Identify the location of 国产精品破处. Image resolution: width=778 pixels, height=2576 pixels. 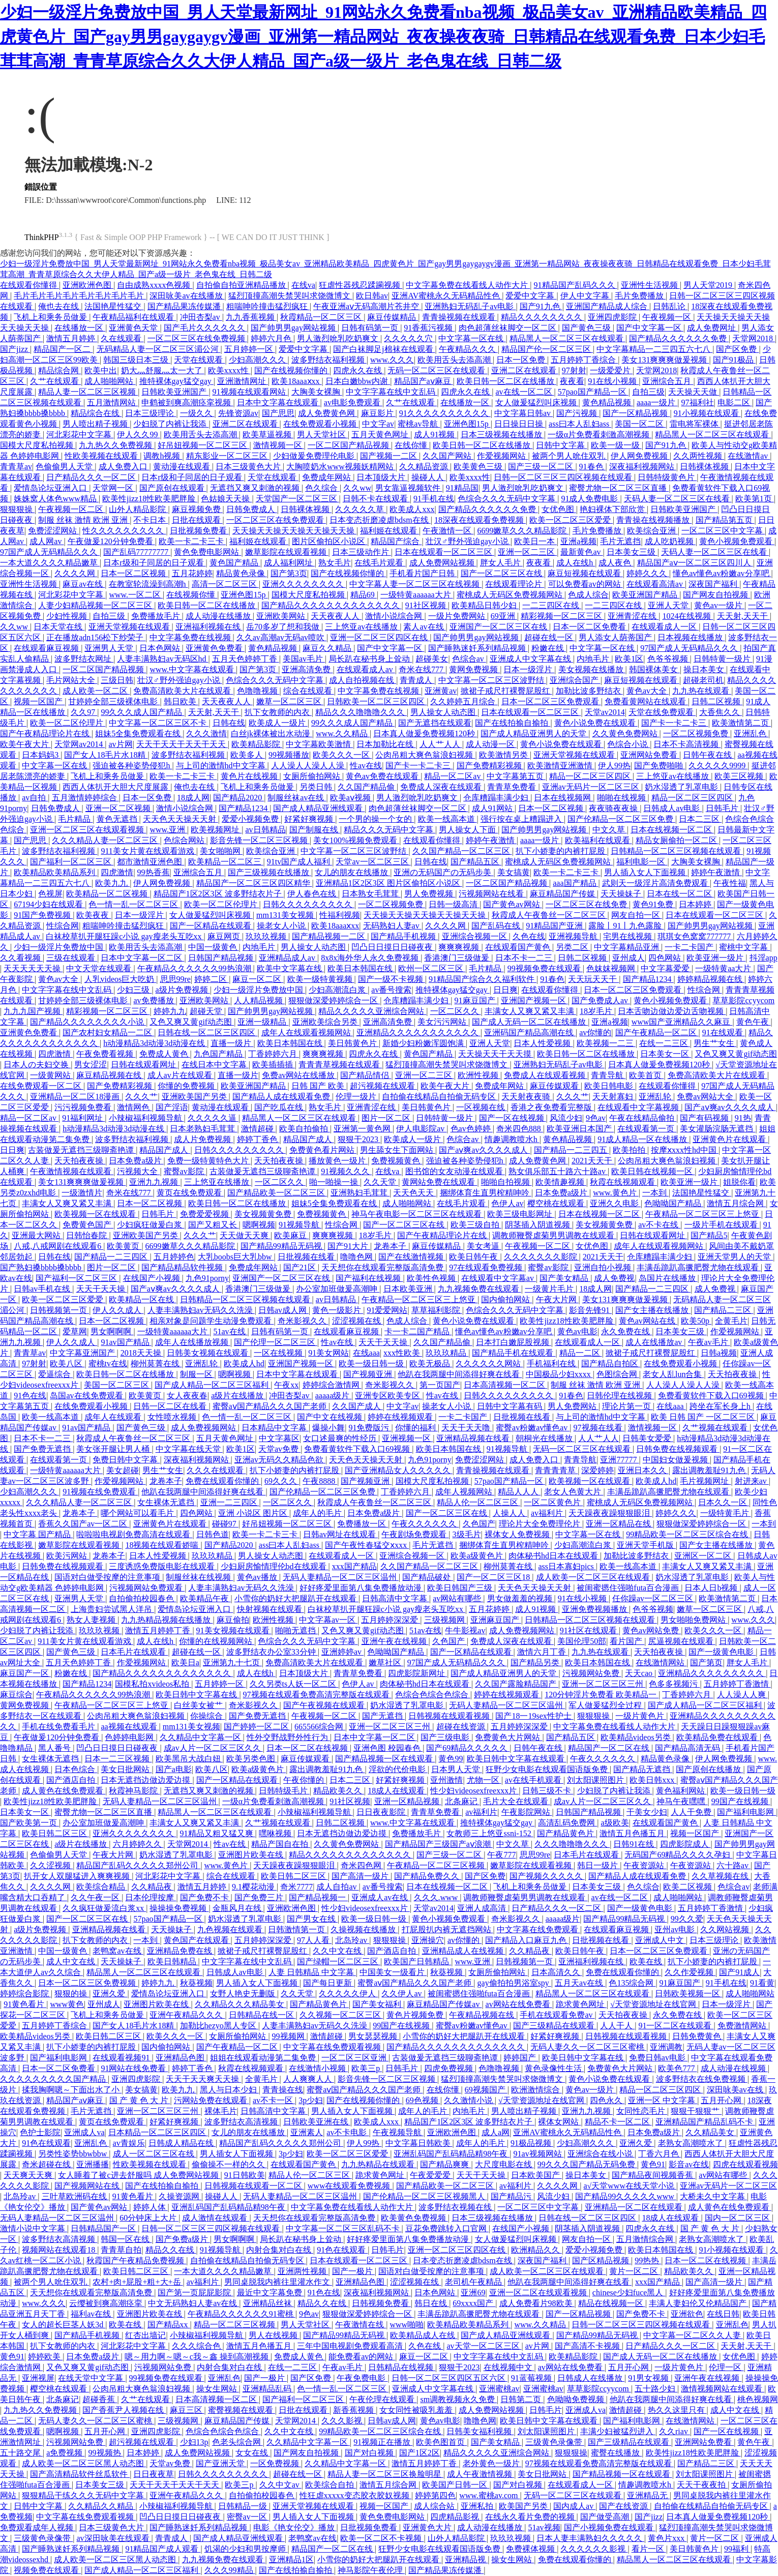
(427, 1577).